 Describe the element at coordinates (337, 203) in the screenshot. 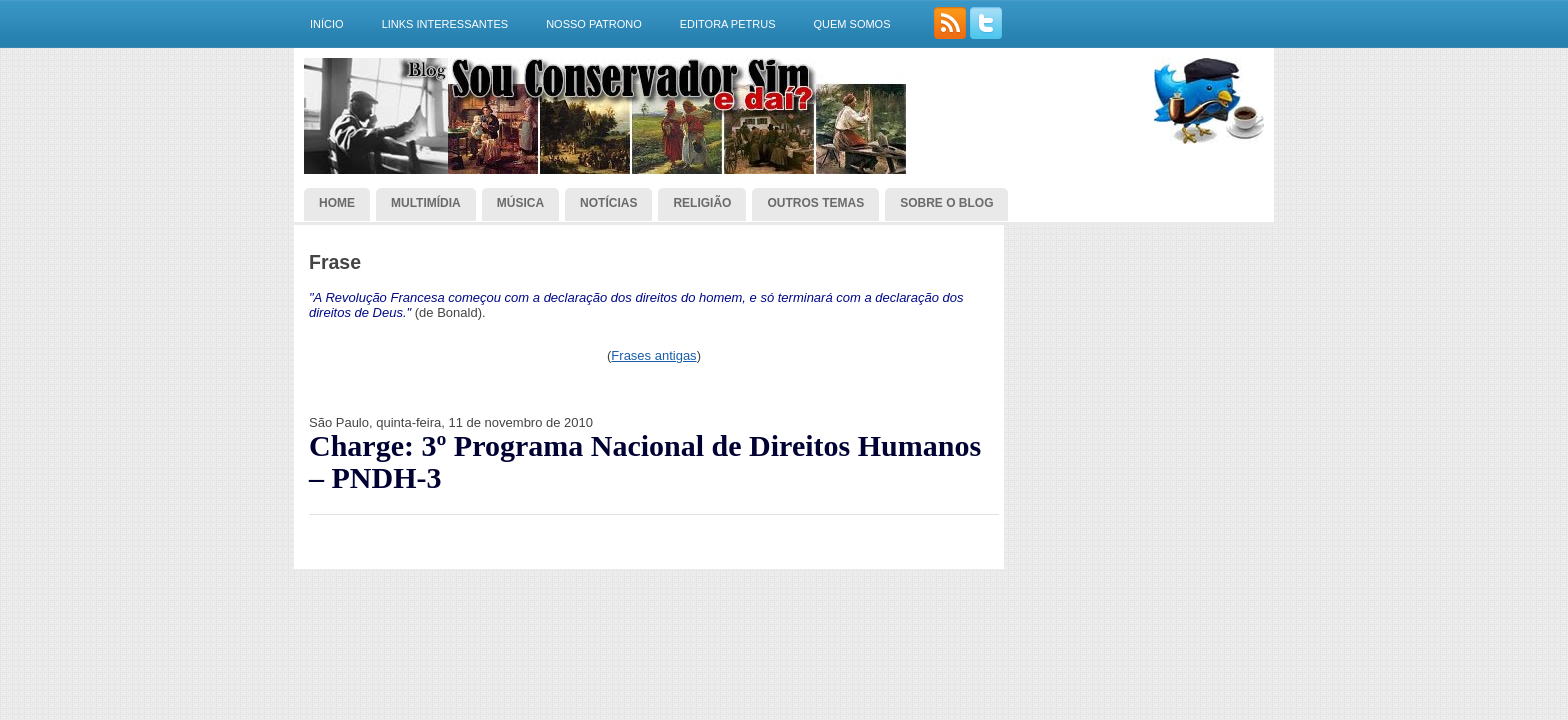

I see `Home` at that location.